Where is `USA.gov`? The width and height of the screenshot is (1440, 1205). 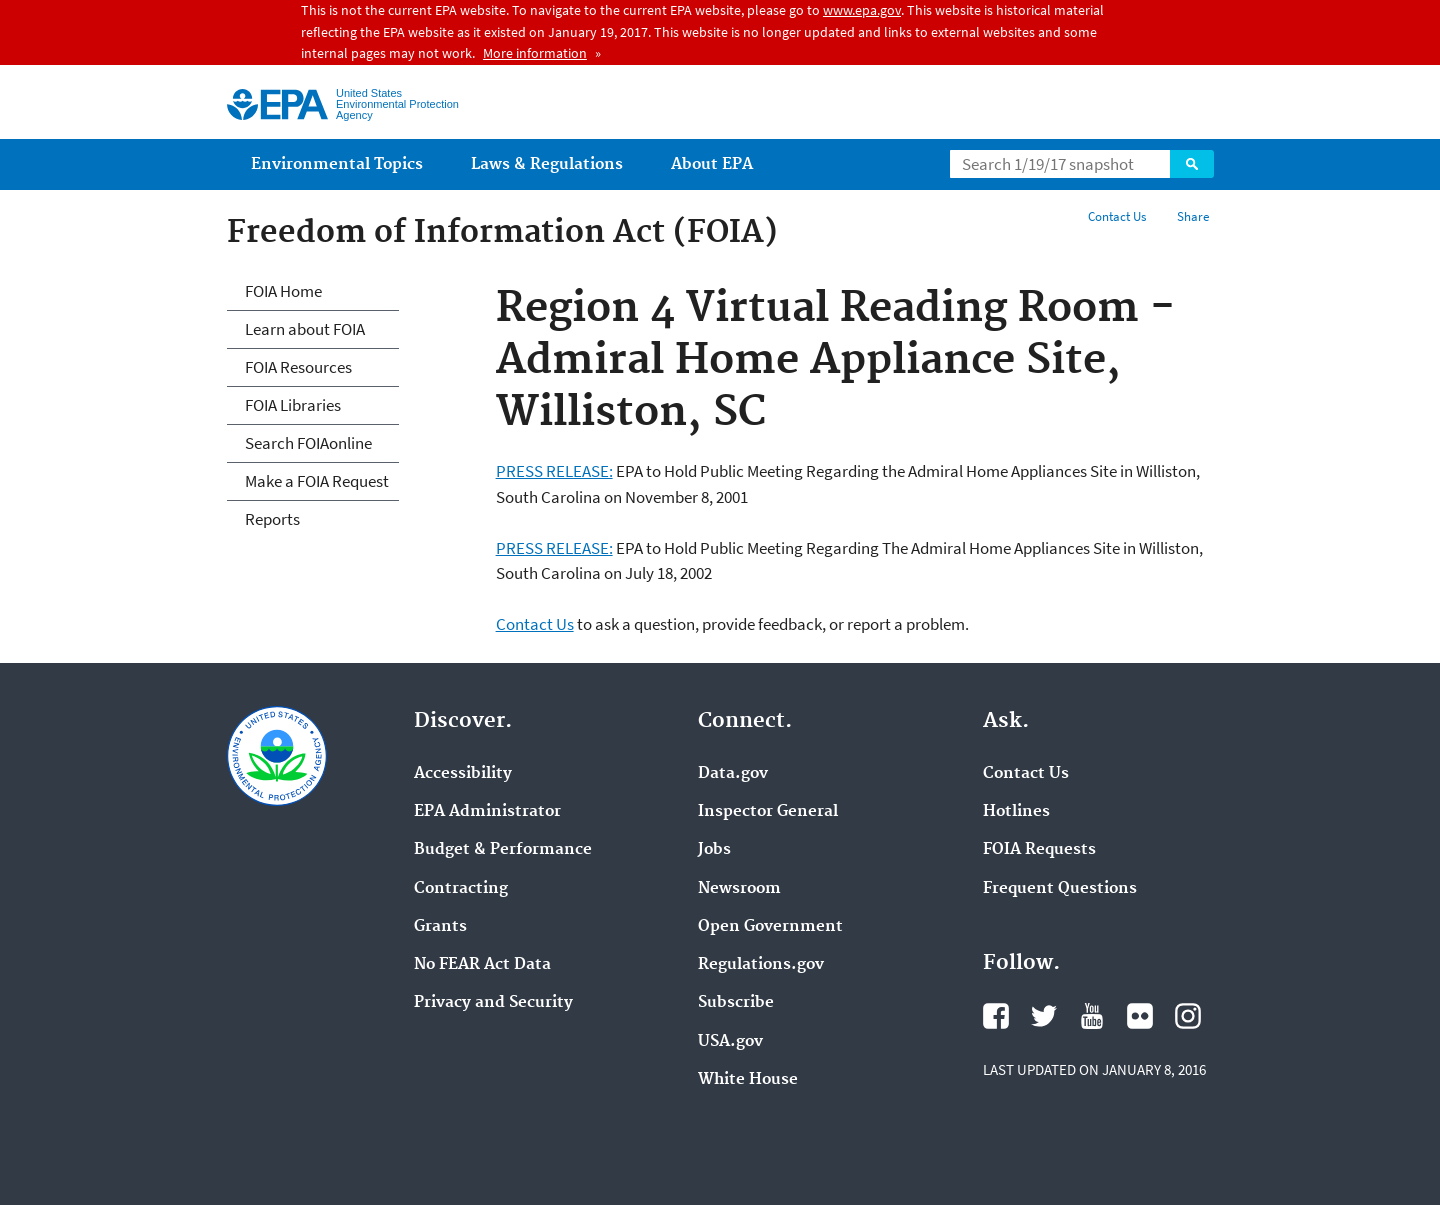
USA.gov is located at coordinates (730, 1042).